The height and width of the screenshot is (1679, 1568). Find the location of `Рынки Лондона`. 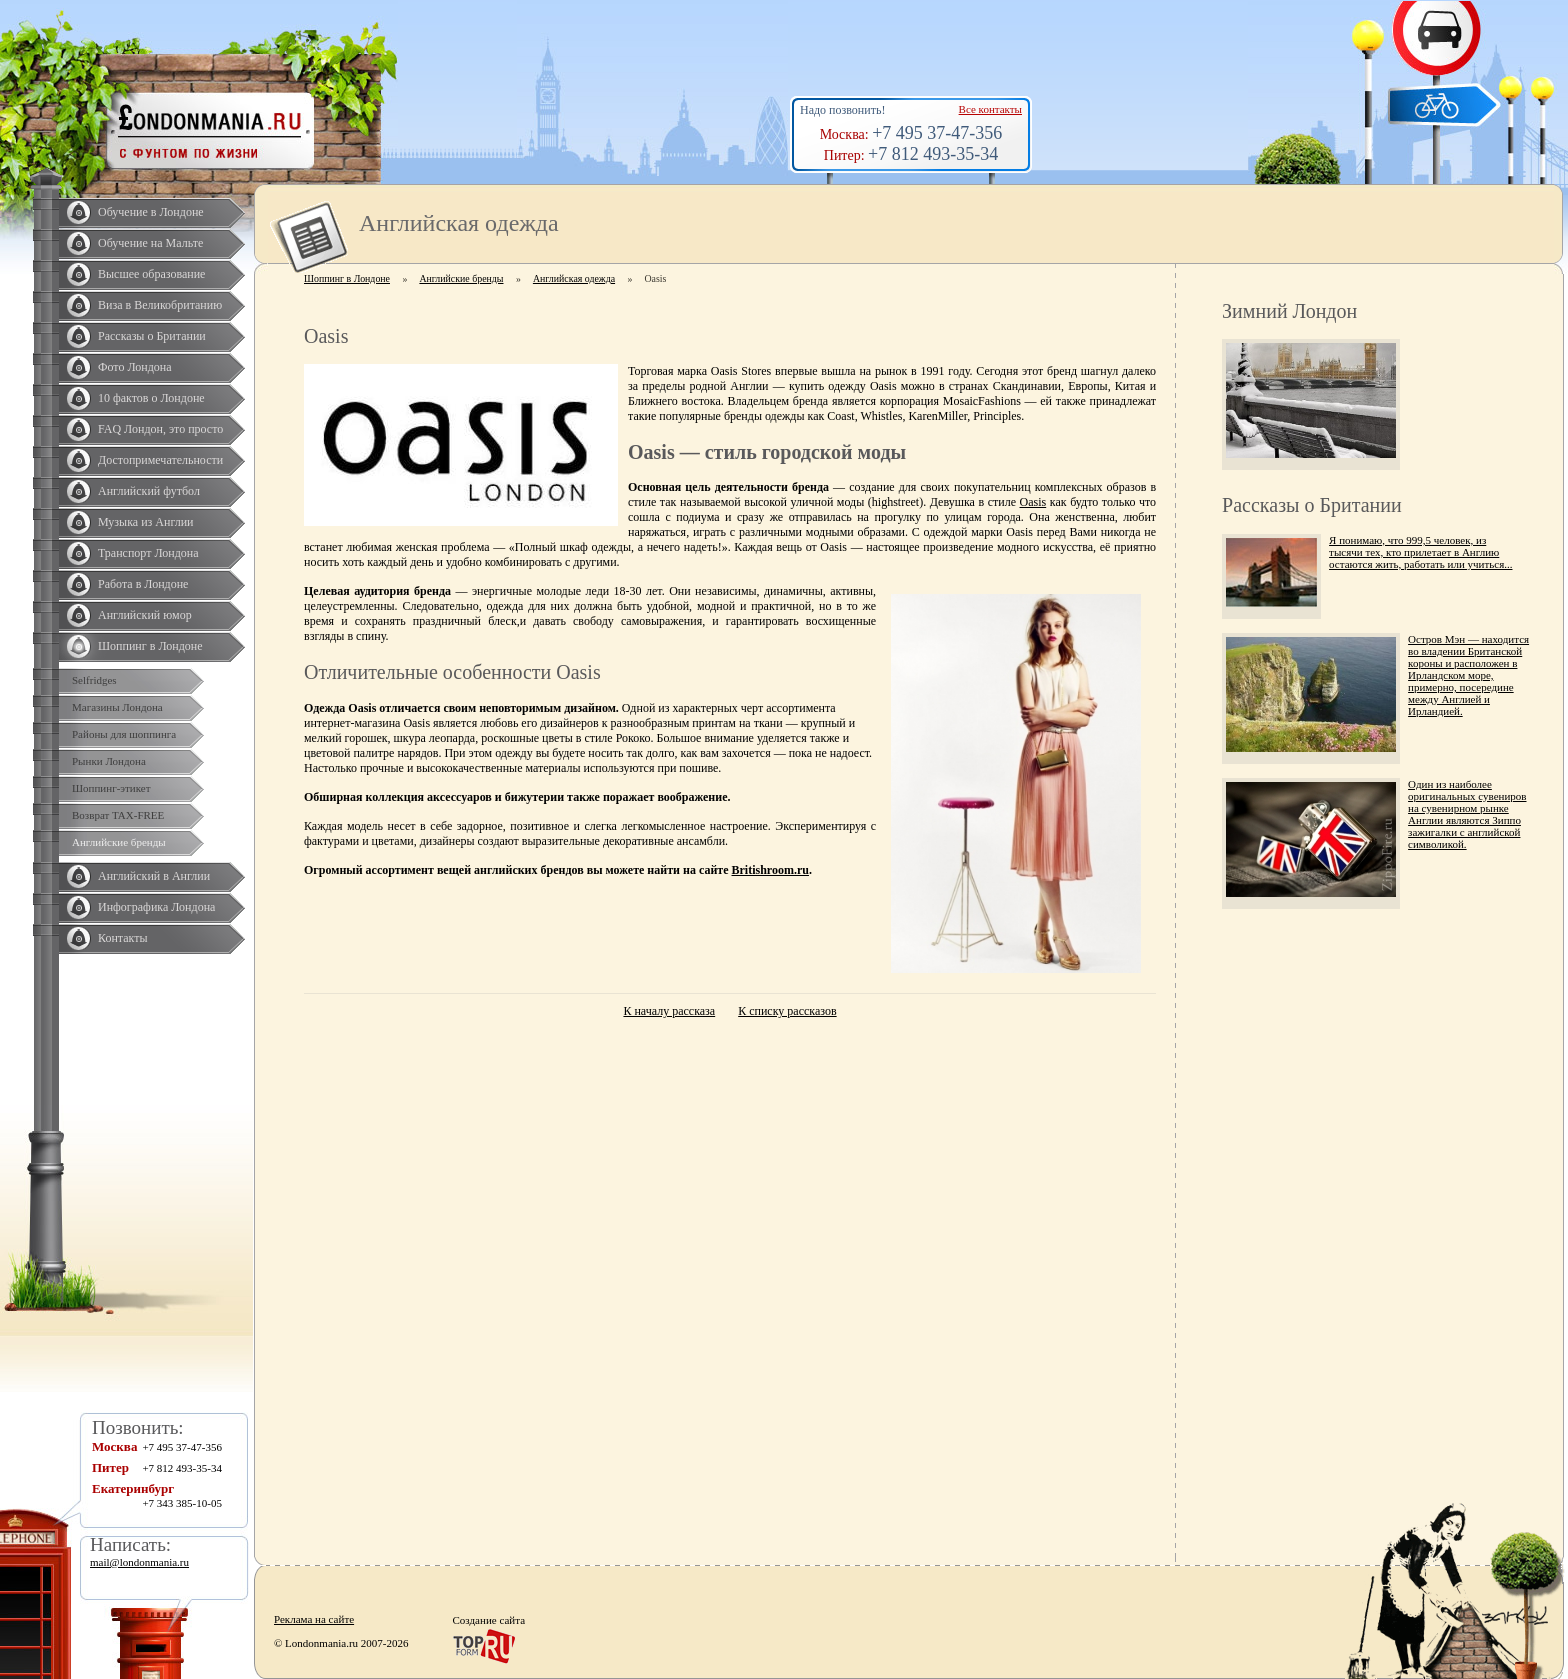

Рынки Лондона is located at coordinates (109, 761).